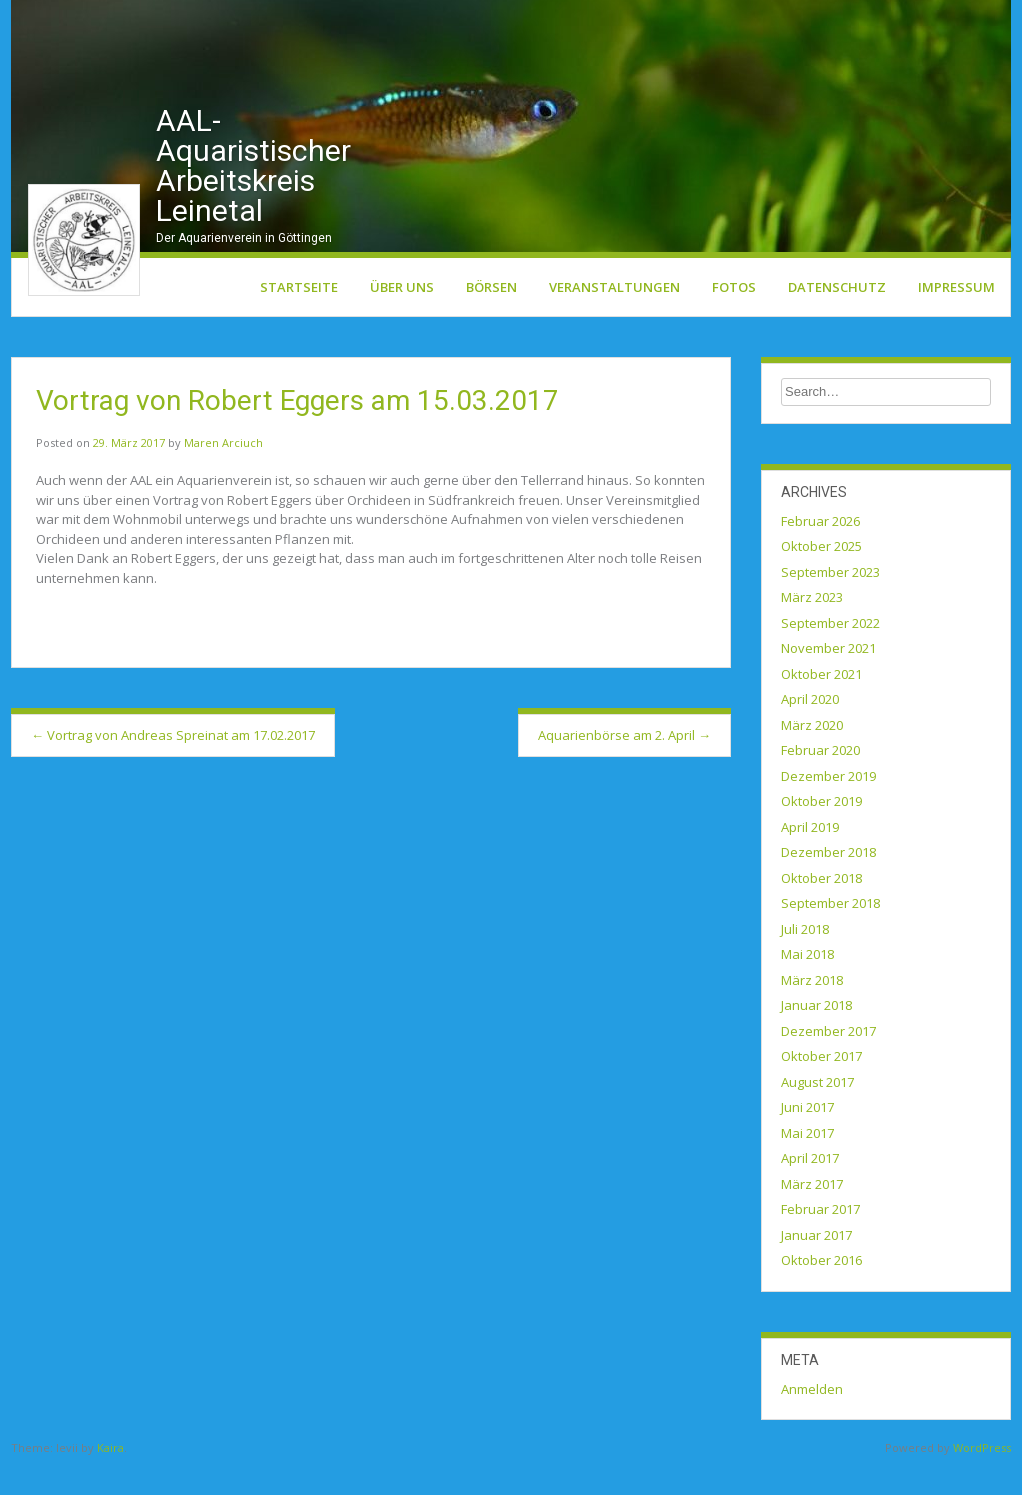  What do you see at coordinates (173, 763) in the screenshot?
I see `Vortrag von Andreas Spreinat am 17.02.2017` at bounding box center [173, 763].